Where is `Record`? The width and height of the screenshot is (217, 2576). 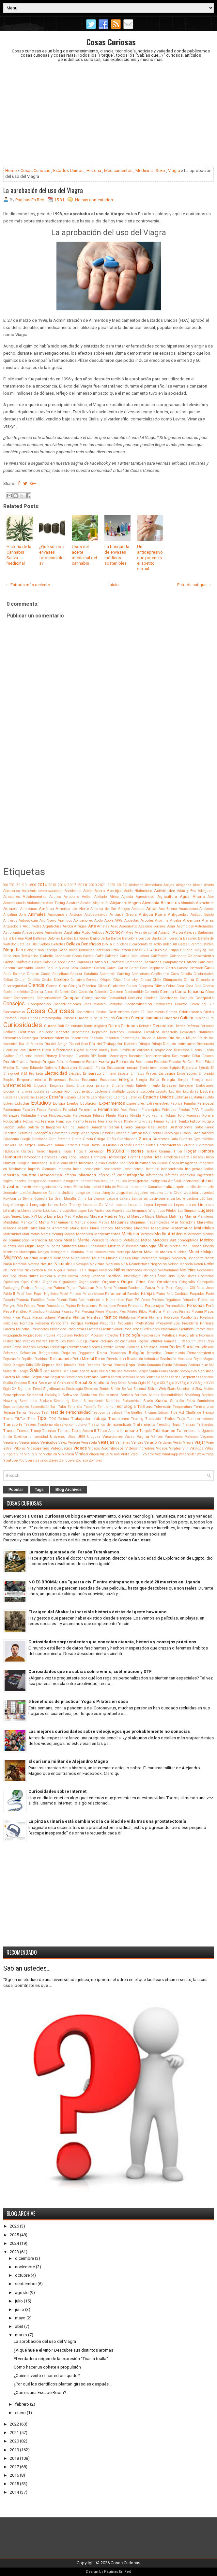 Record is located at coordinates (107, 1347).